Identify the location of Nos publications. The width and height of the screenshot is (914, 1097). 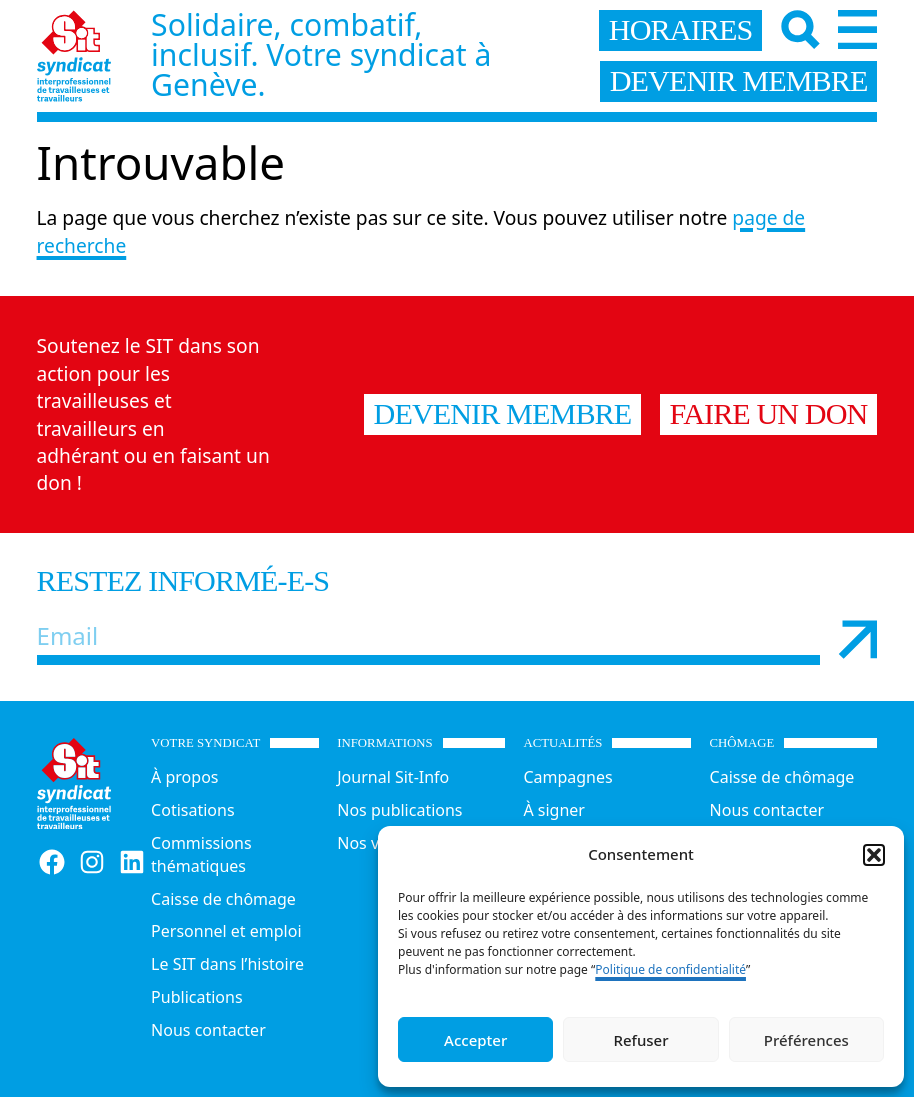
(399, 810).